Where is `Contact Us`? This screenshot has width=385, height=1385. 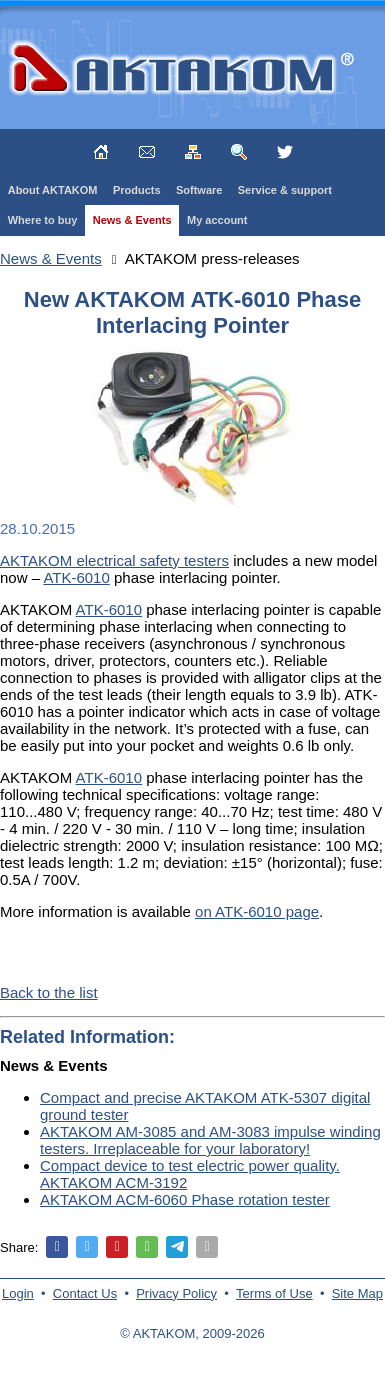 Contact Us is located at coordinates (85, 1293).